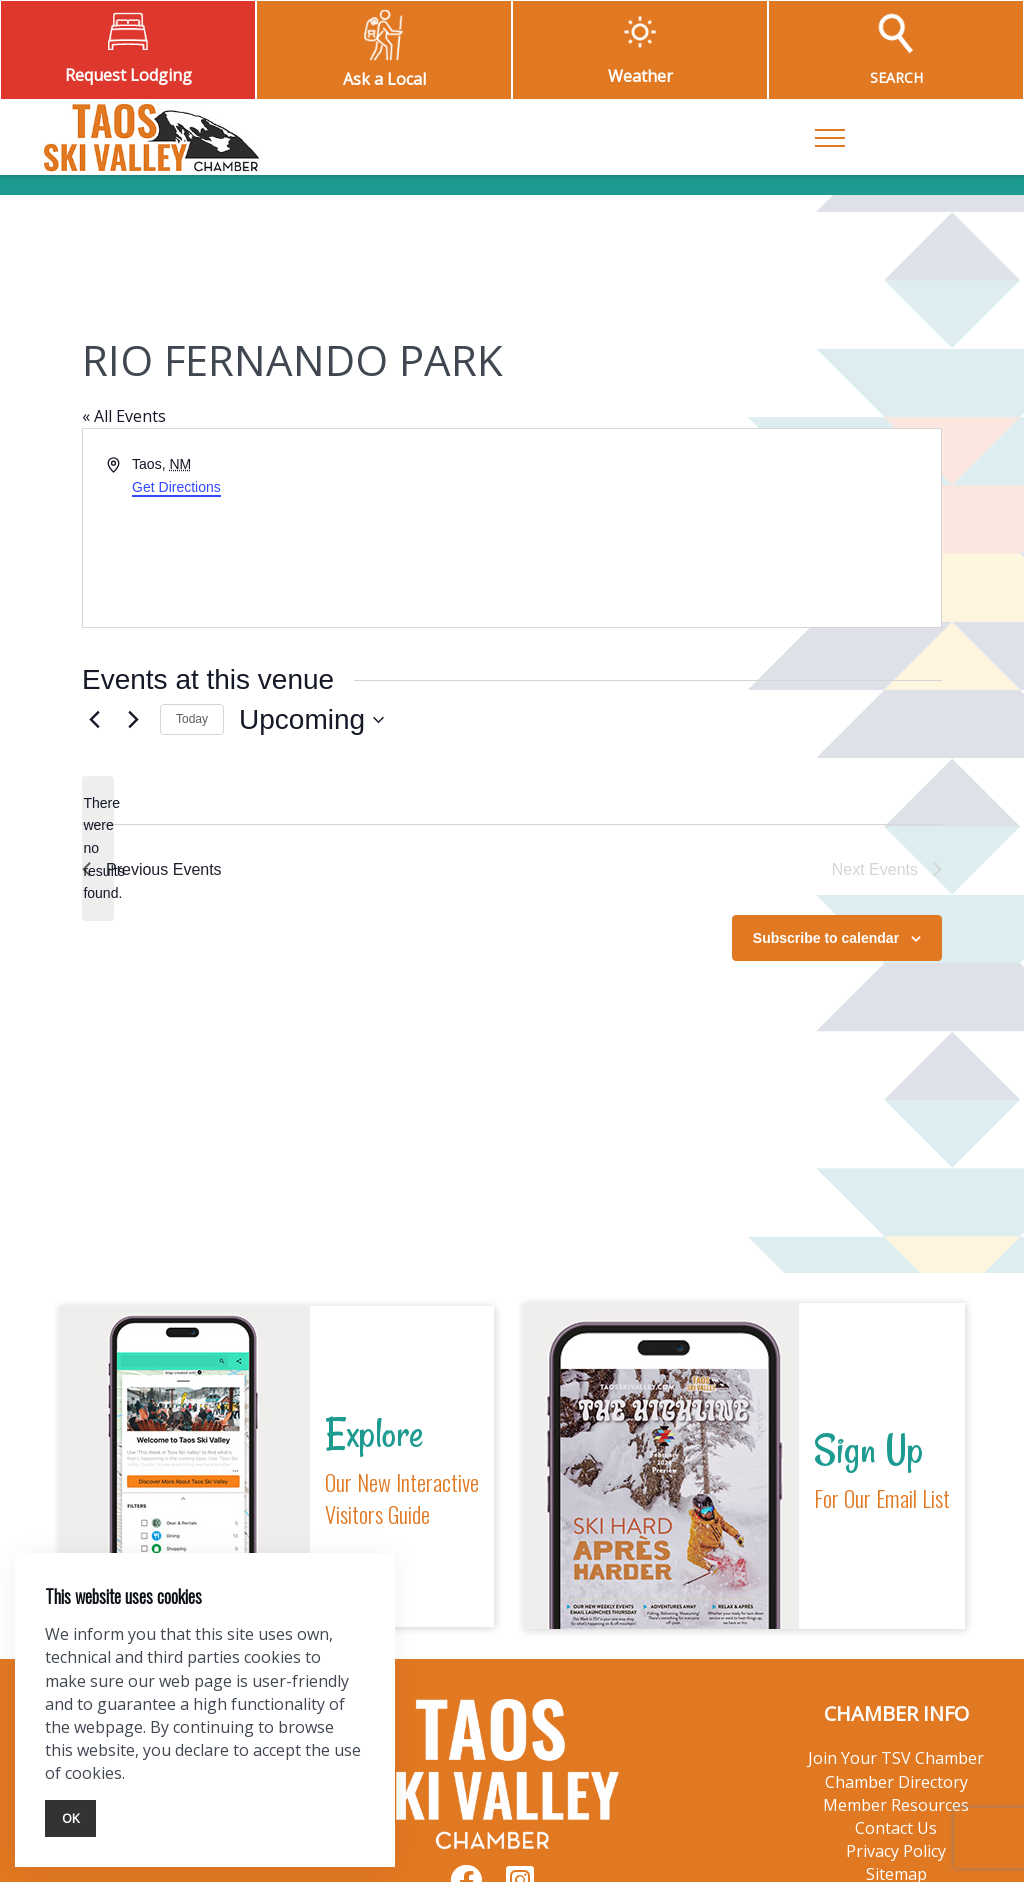  What do you see at coordinates (725, 528) in the screenshot?
I see `[Venue location map]` at bounding box center [725, 528].